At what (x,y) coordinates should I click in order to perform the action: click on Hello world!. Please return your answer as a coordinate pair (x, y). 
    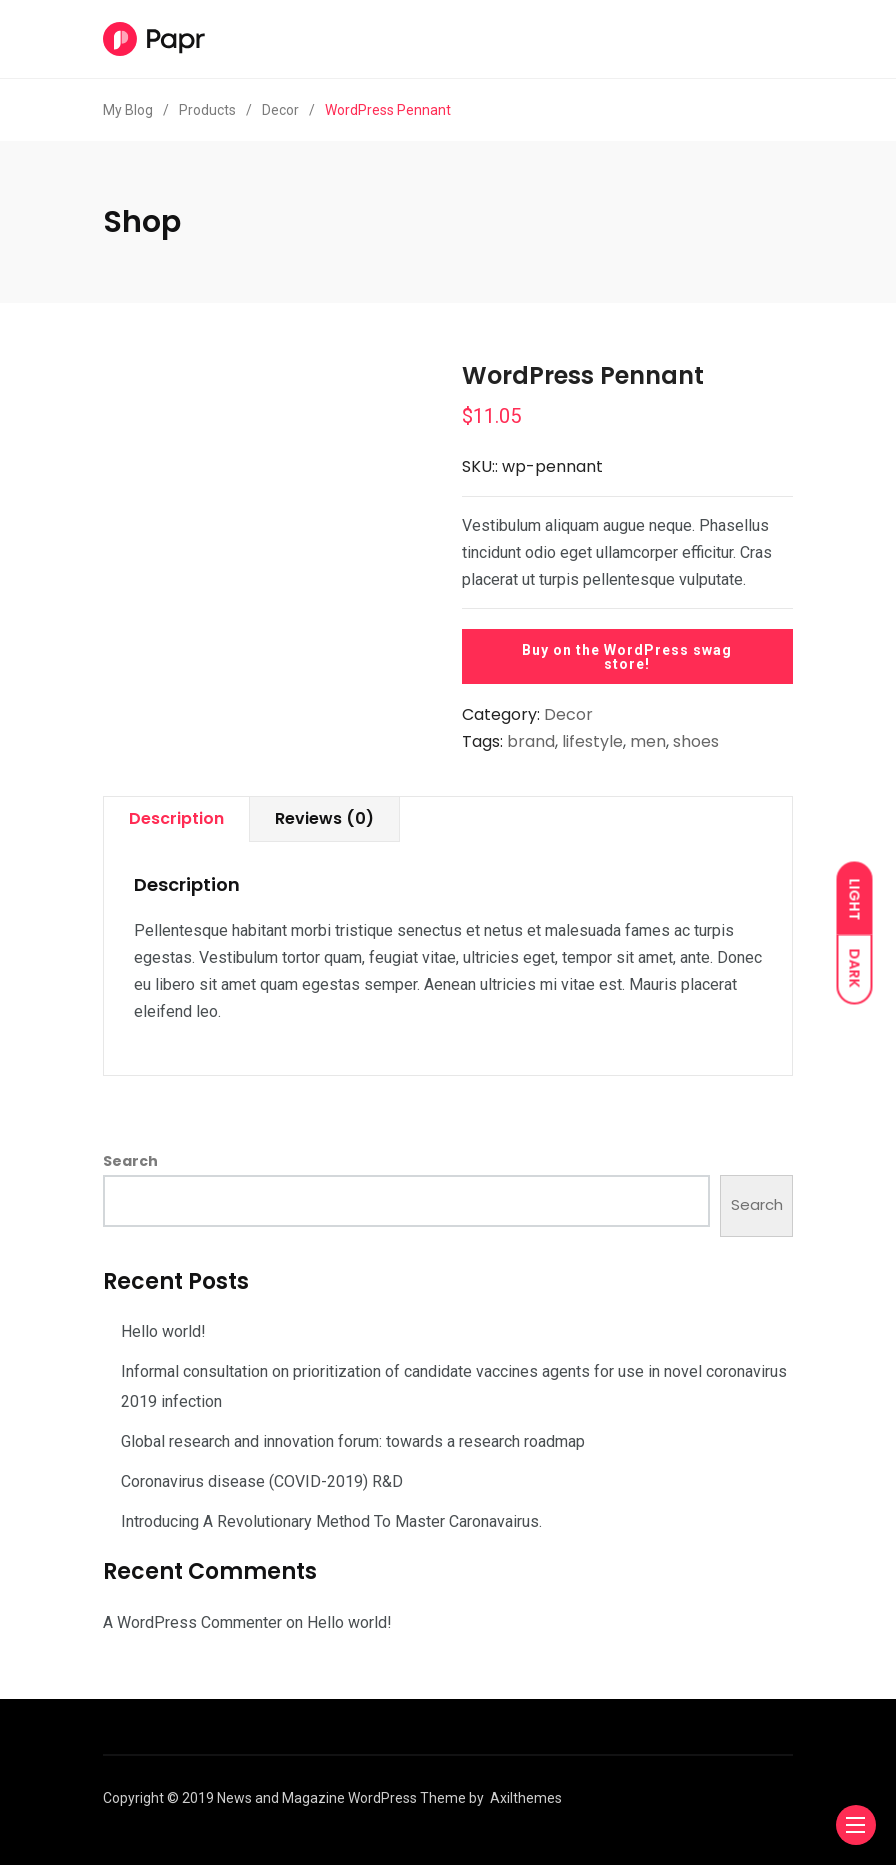
    Looking at the image, I should click on (163, 1331).